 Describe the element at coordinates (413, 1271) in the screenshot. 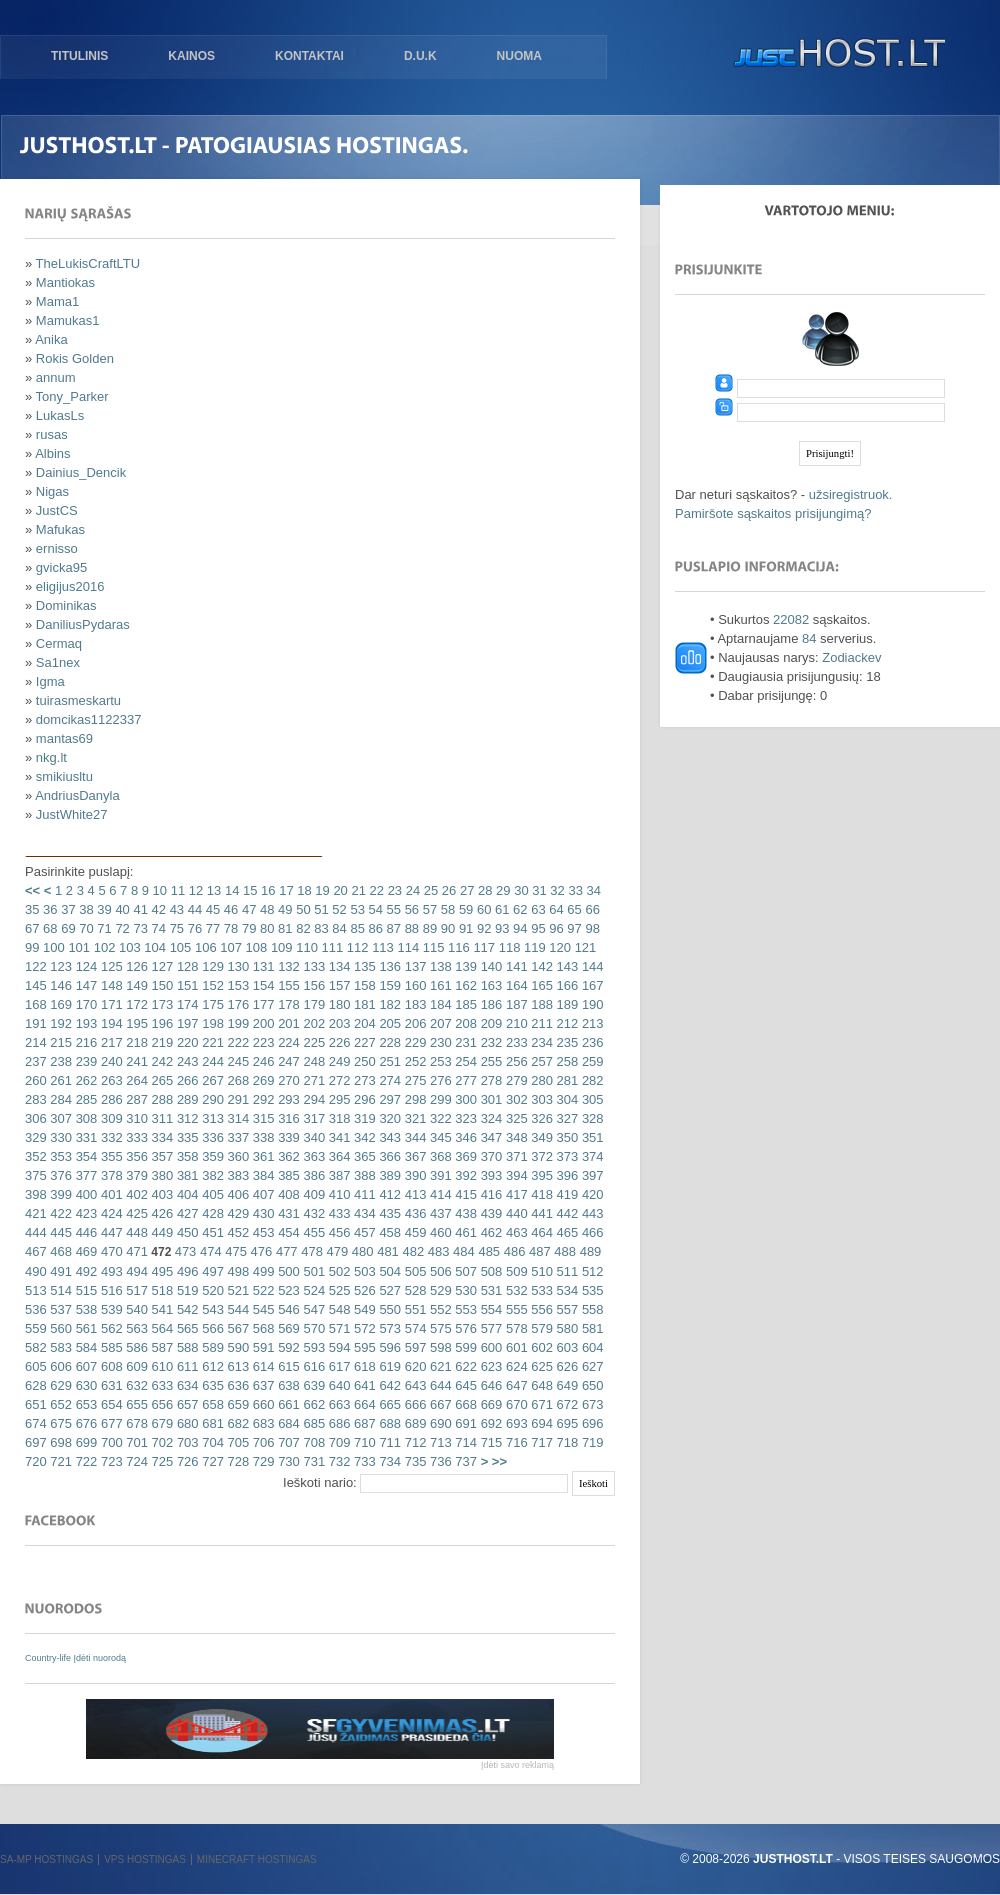

I see `505` at that location.